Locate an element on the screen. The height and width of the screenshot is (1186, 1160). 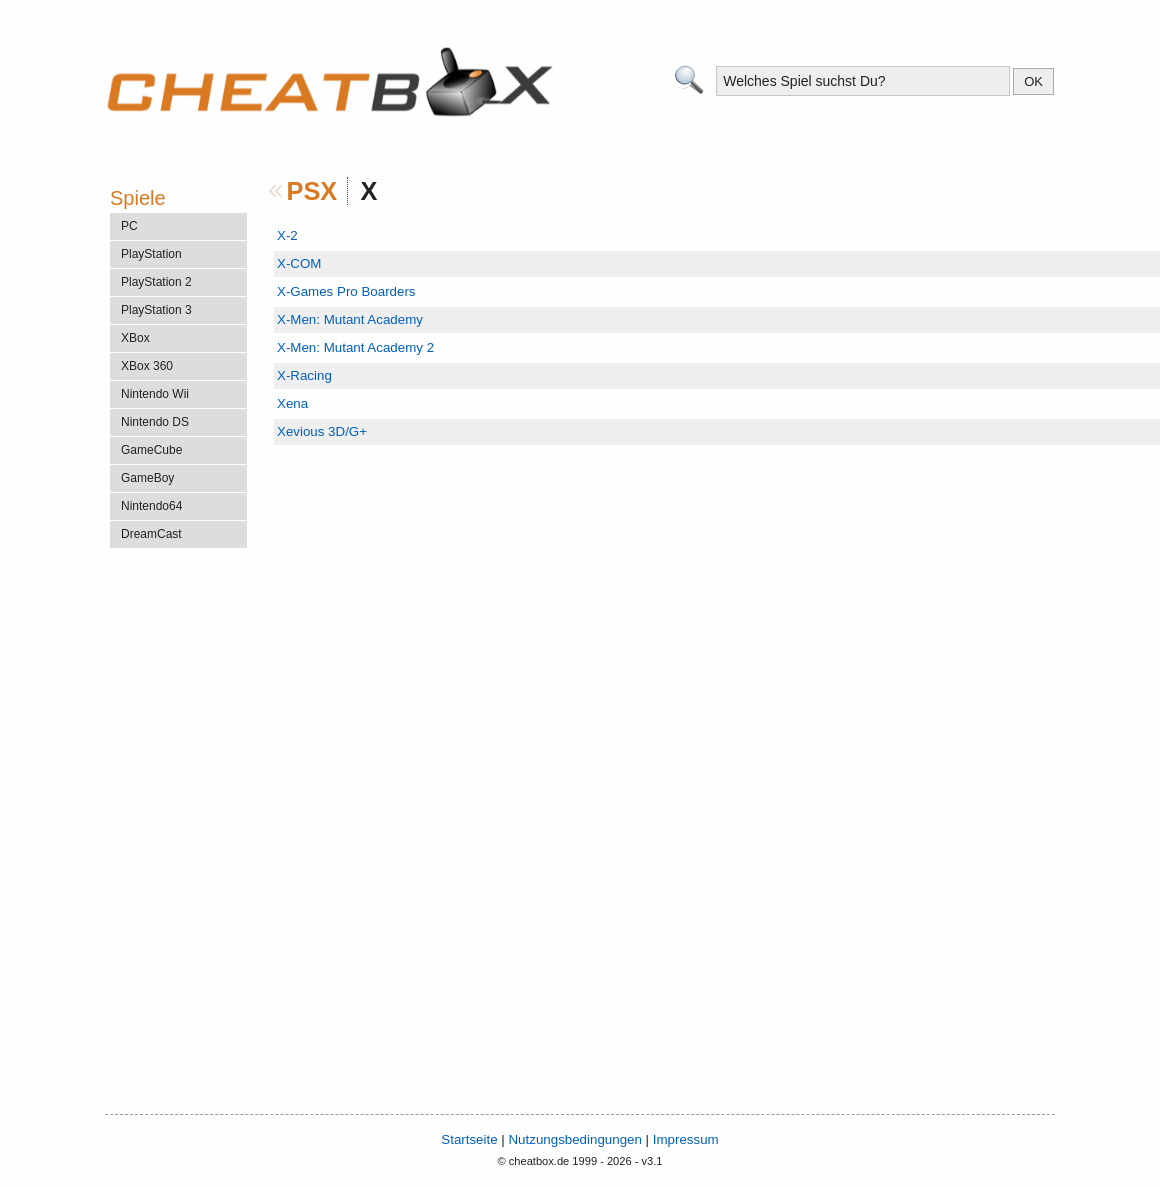
Xevious 3D/G+ is located at coordinates (322, 431).